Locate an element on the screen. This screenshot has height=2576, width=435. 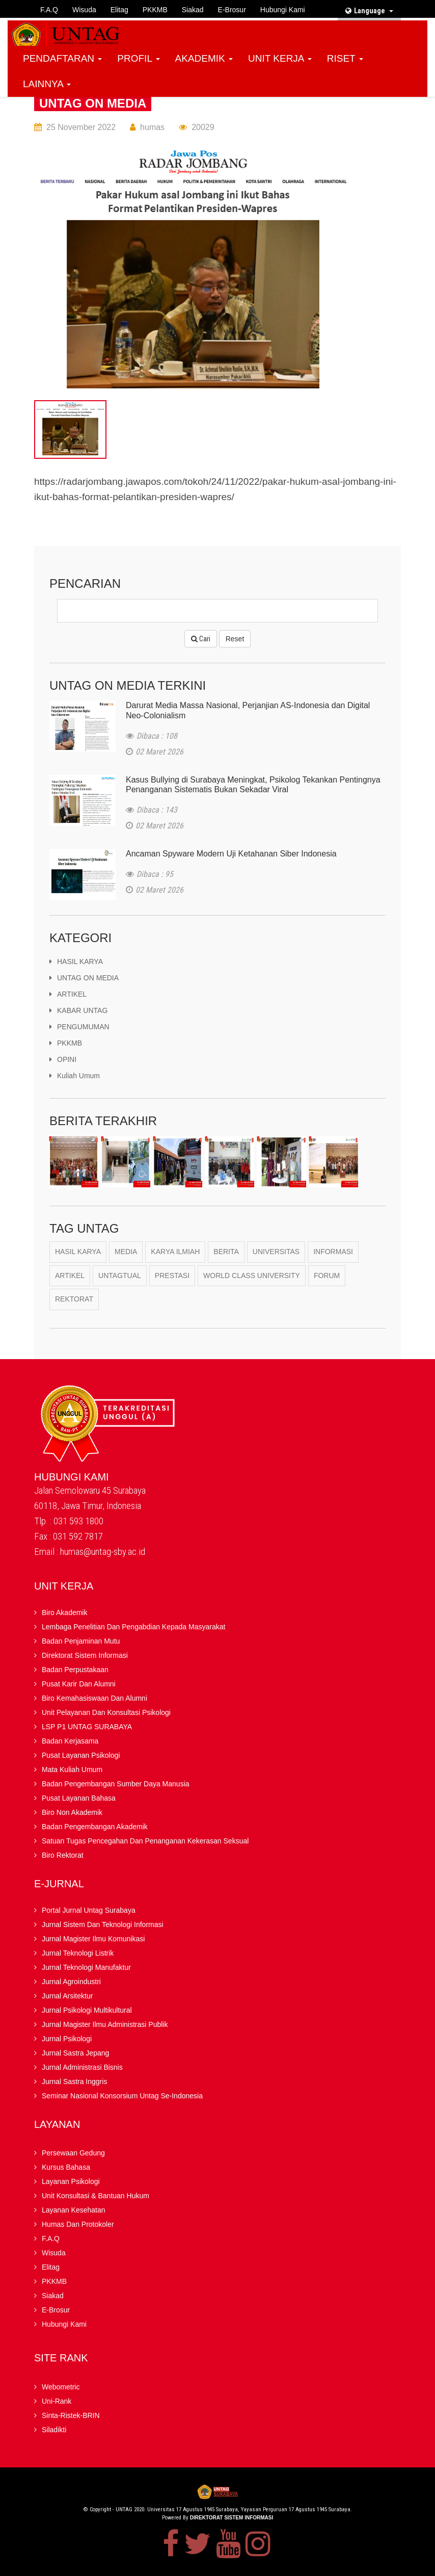
PROFIL [button] is located at coordinates (138, 58).